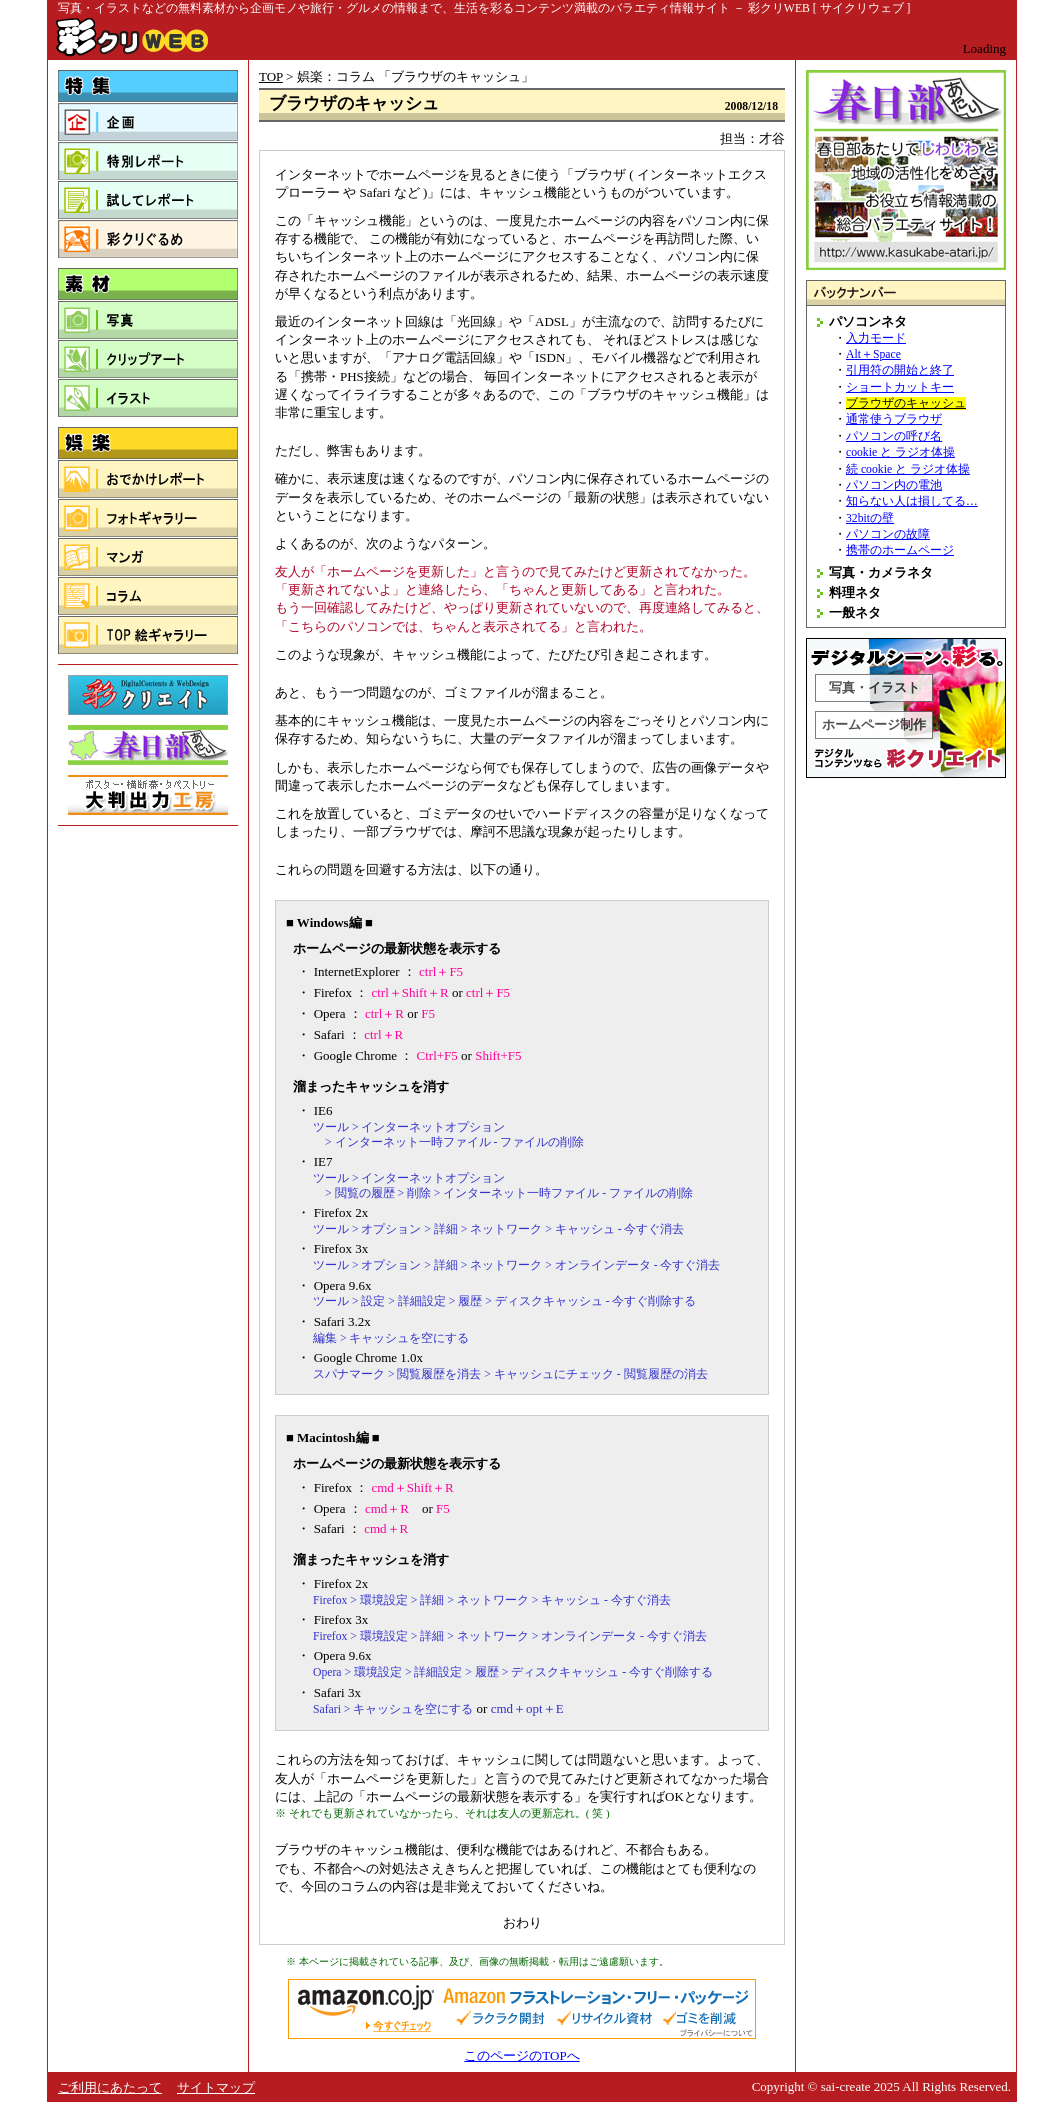 The width and height of the screenshot is (1064, 2102). I want to click on 写真・イラスト, so click(874, 687).